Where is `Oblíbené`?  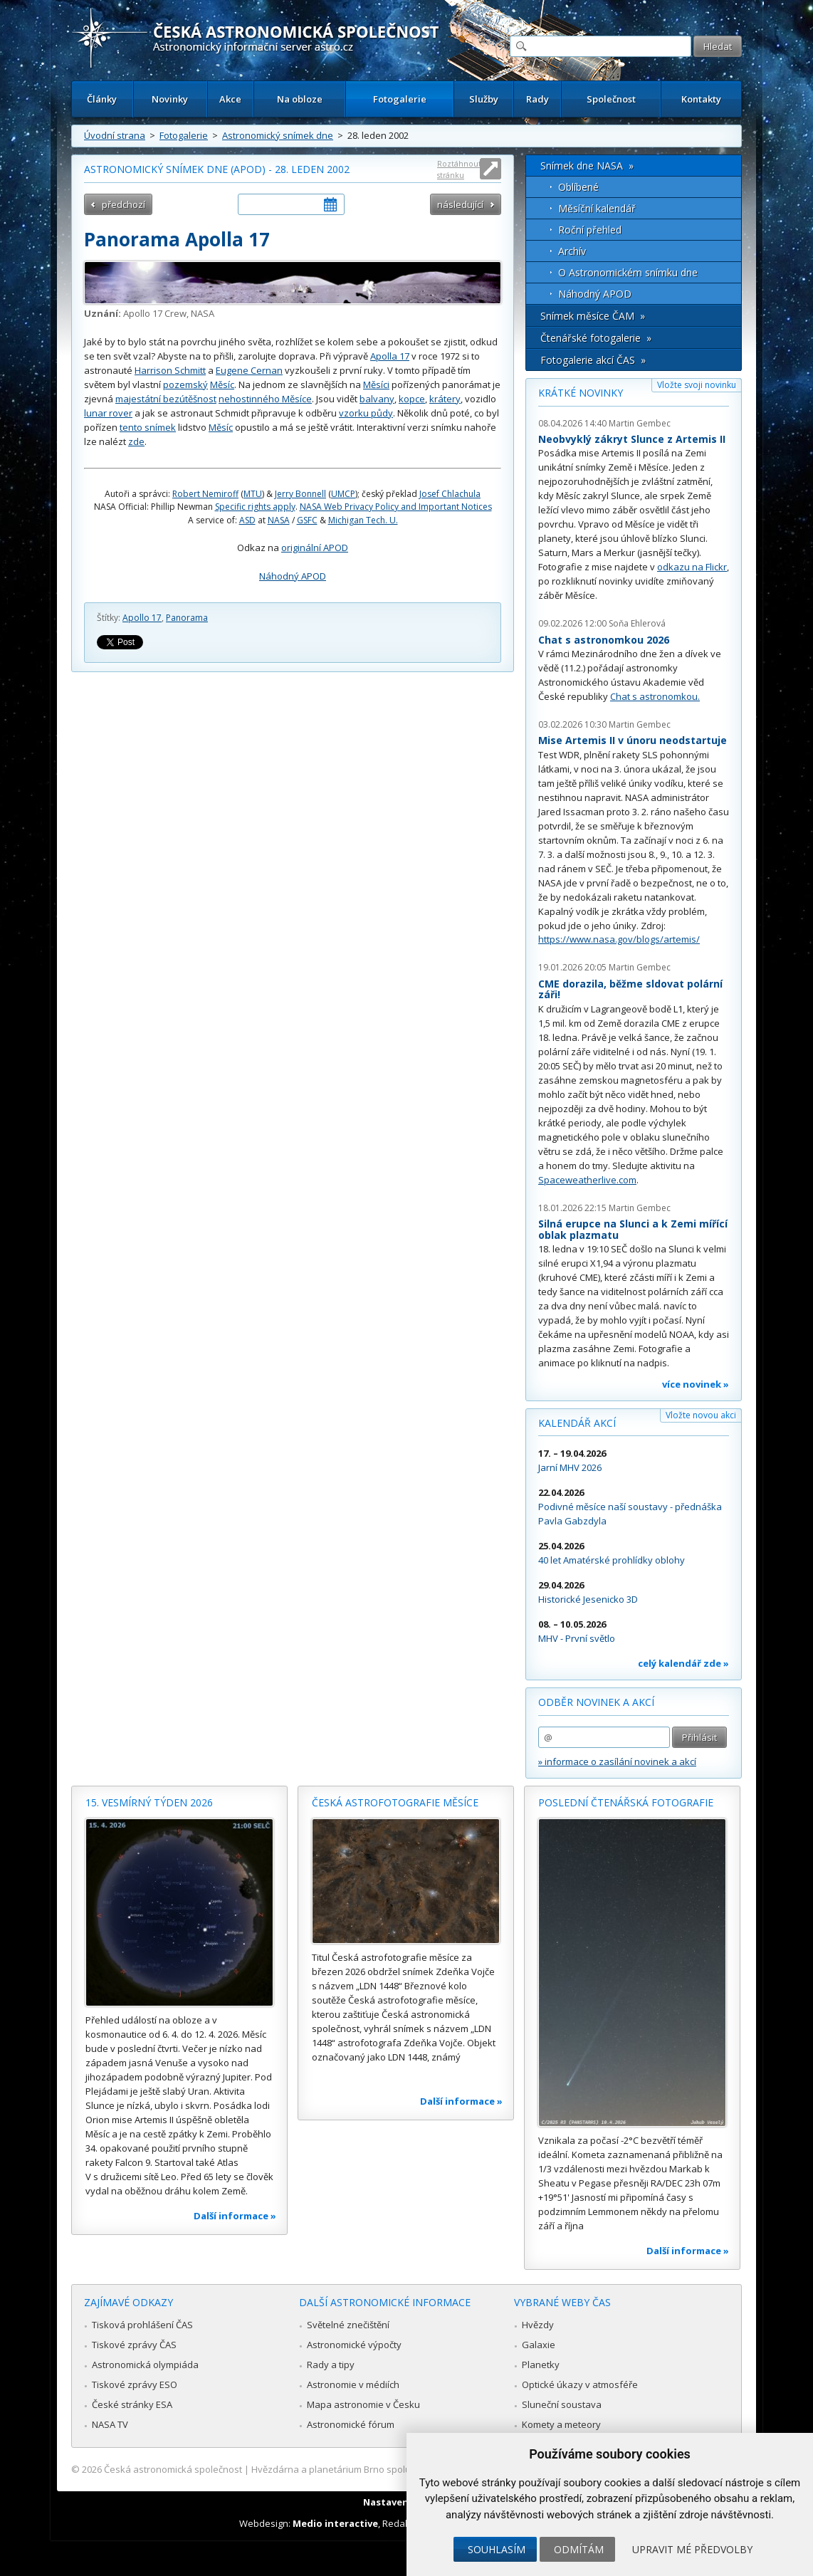 Oblíbené is located at coordinates (578, 187).